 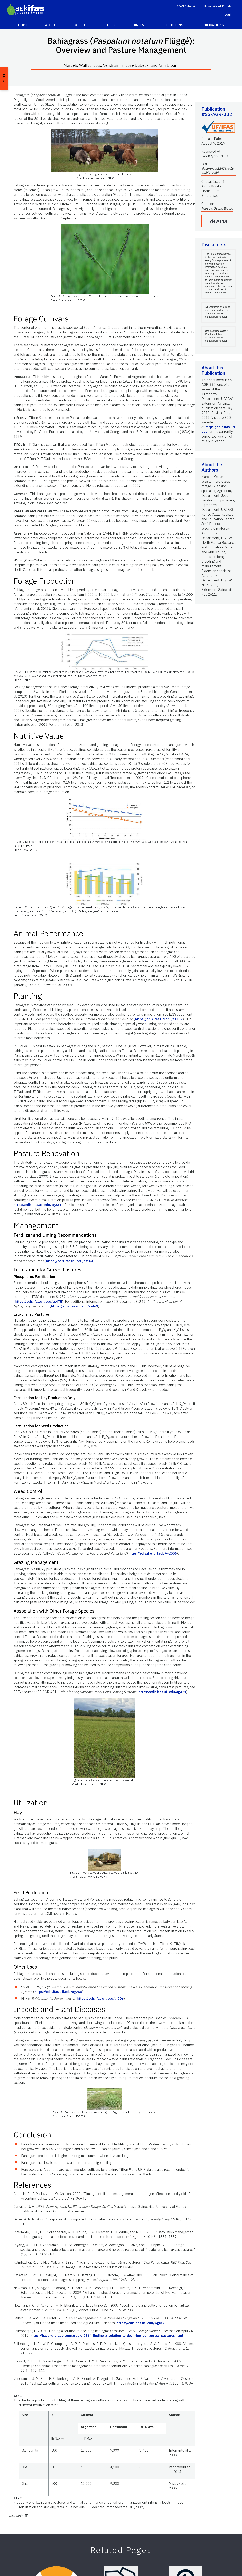 I want to click on https://edis.ifas.ufl.edu/ag107, so click(x=159, y=1019).